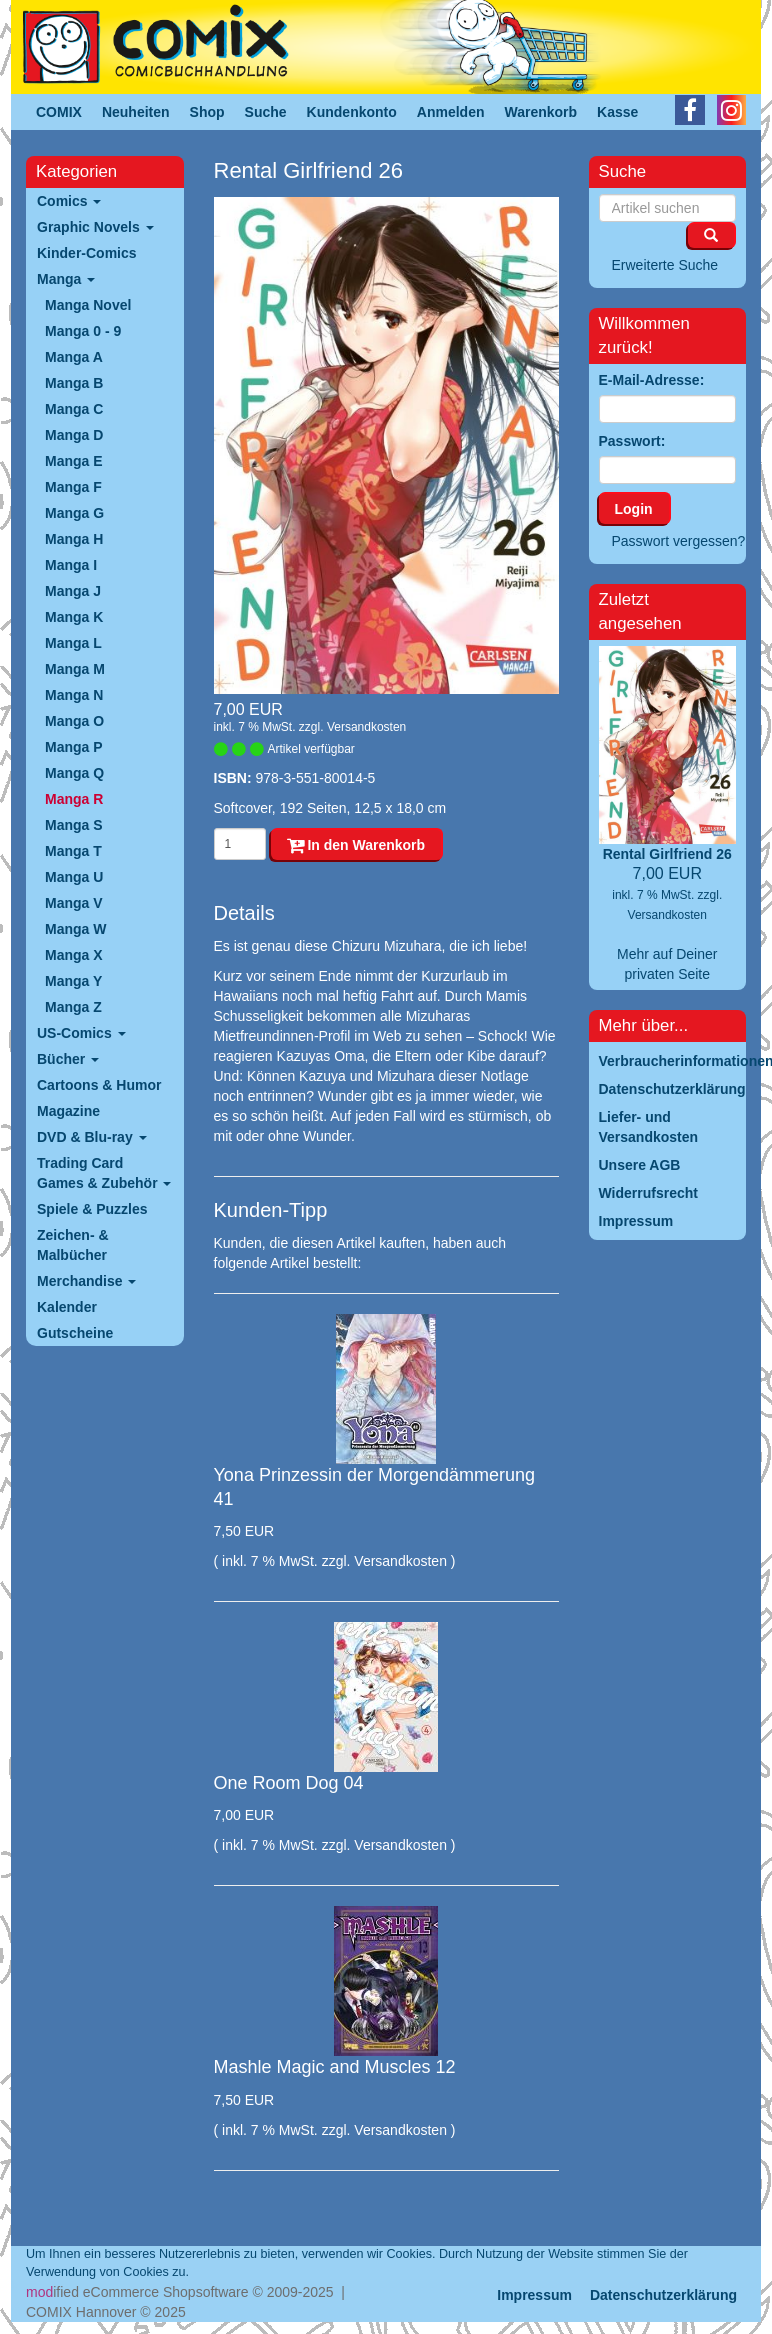  Describe the element at coordinates (73, 1007) in the screenshot. I see `Manga Z` at that location.